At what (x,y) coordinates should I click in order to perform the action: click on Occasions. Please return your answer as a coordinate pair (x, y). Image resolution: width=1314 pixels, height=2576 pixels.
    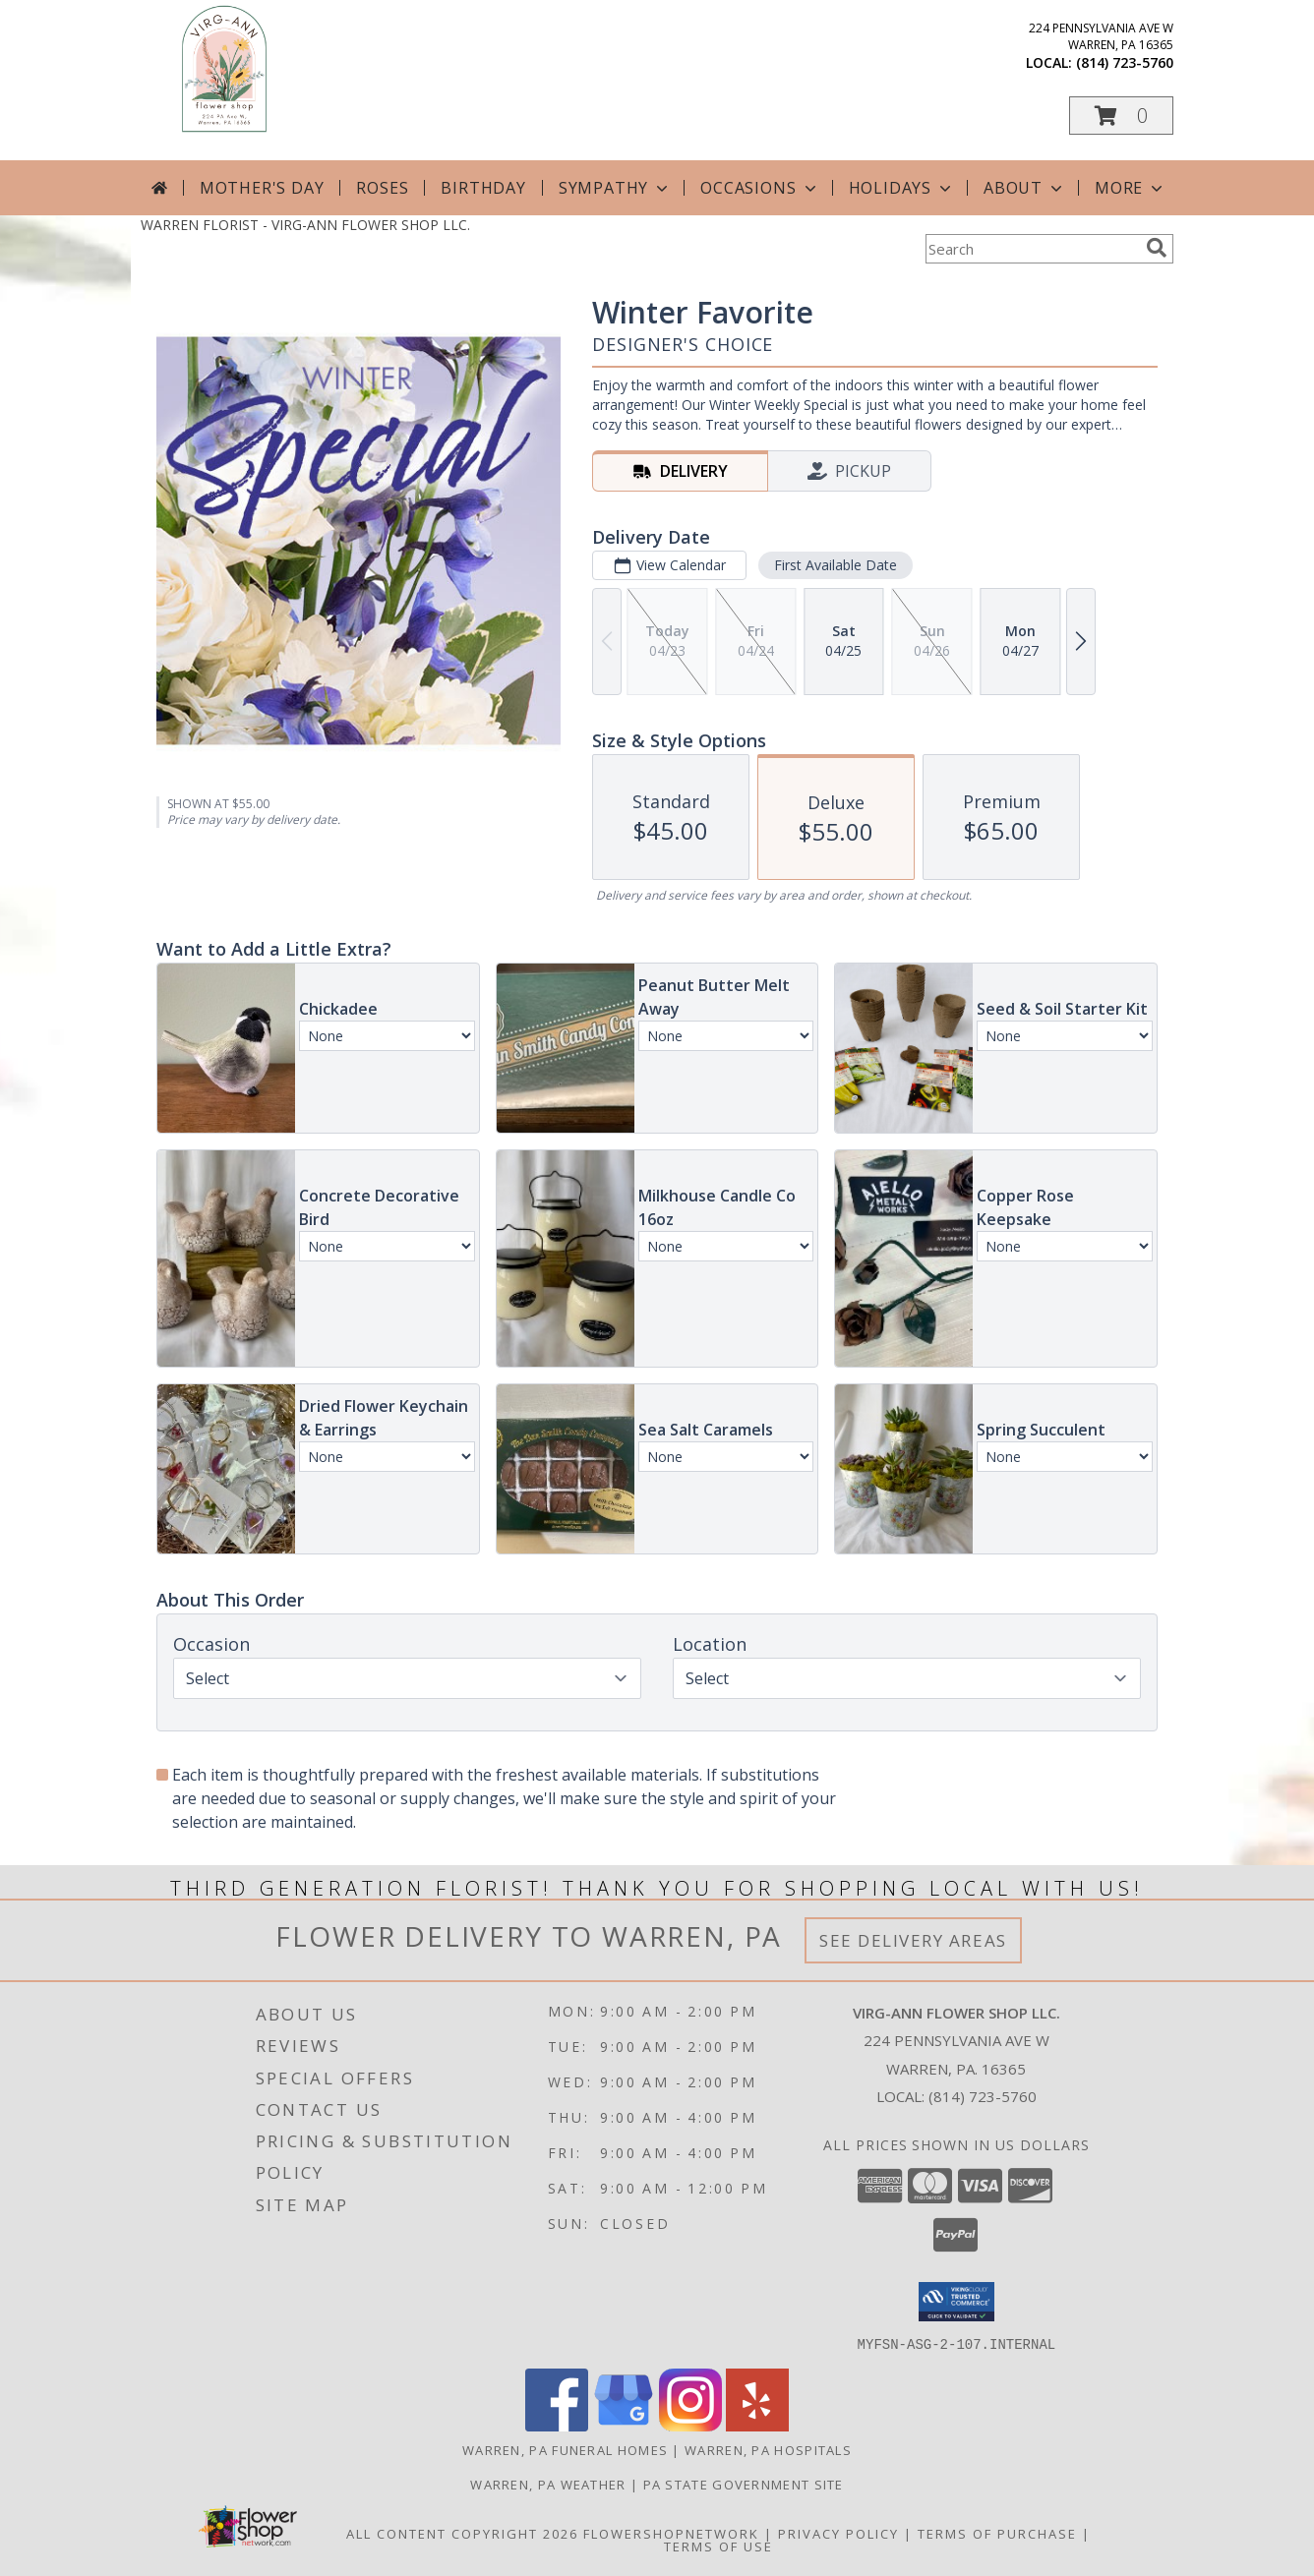
    Looking at the image, I should click on (759, 188).